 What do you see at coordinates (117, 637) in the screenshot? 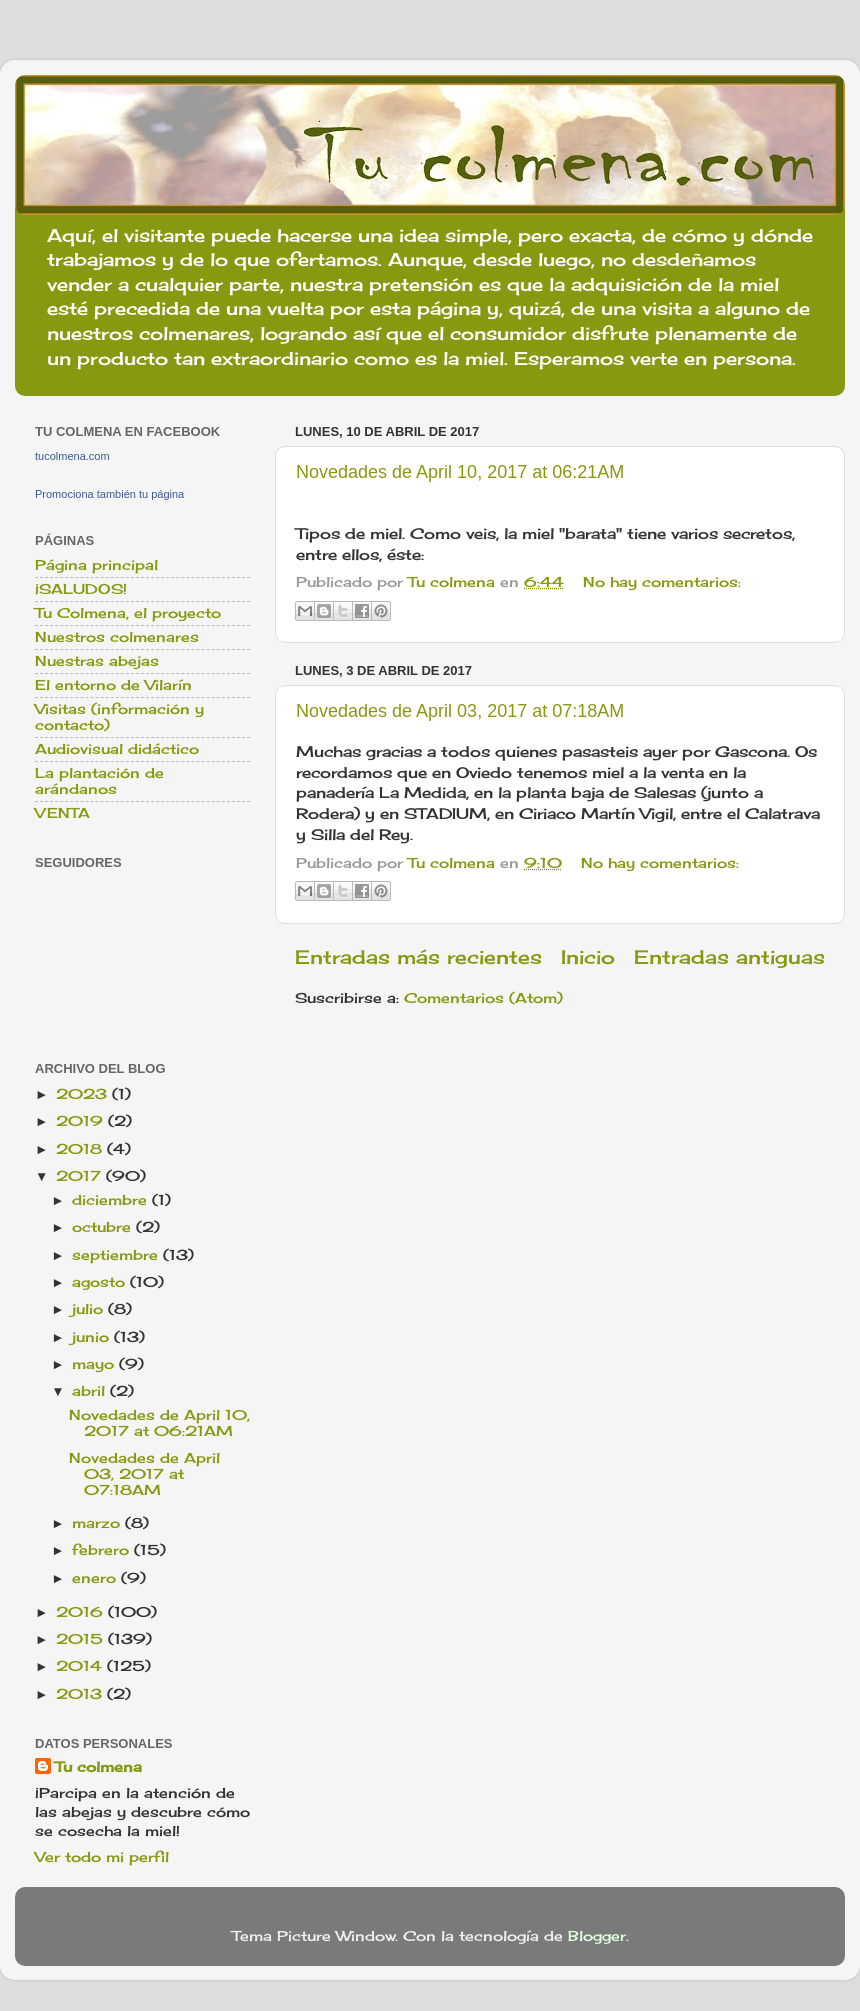
I see `Nuestros colmenares` at bounding box center [117, 637].